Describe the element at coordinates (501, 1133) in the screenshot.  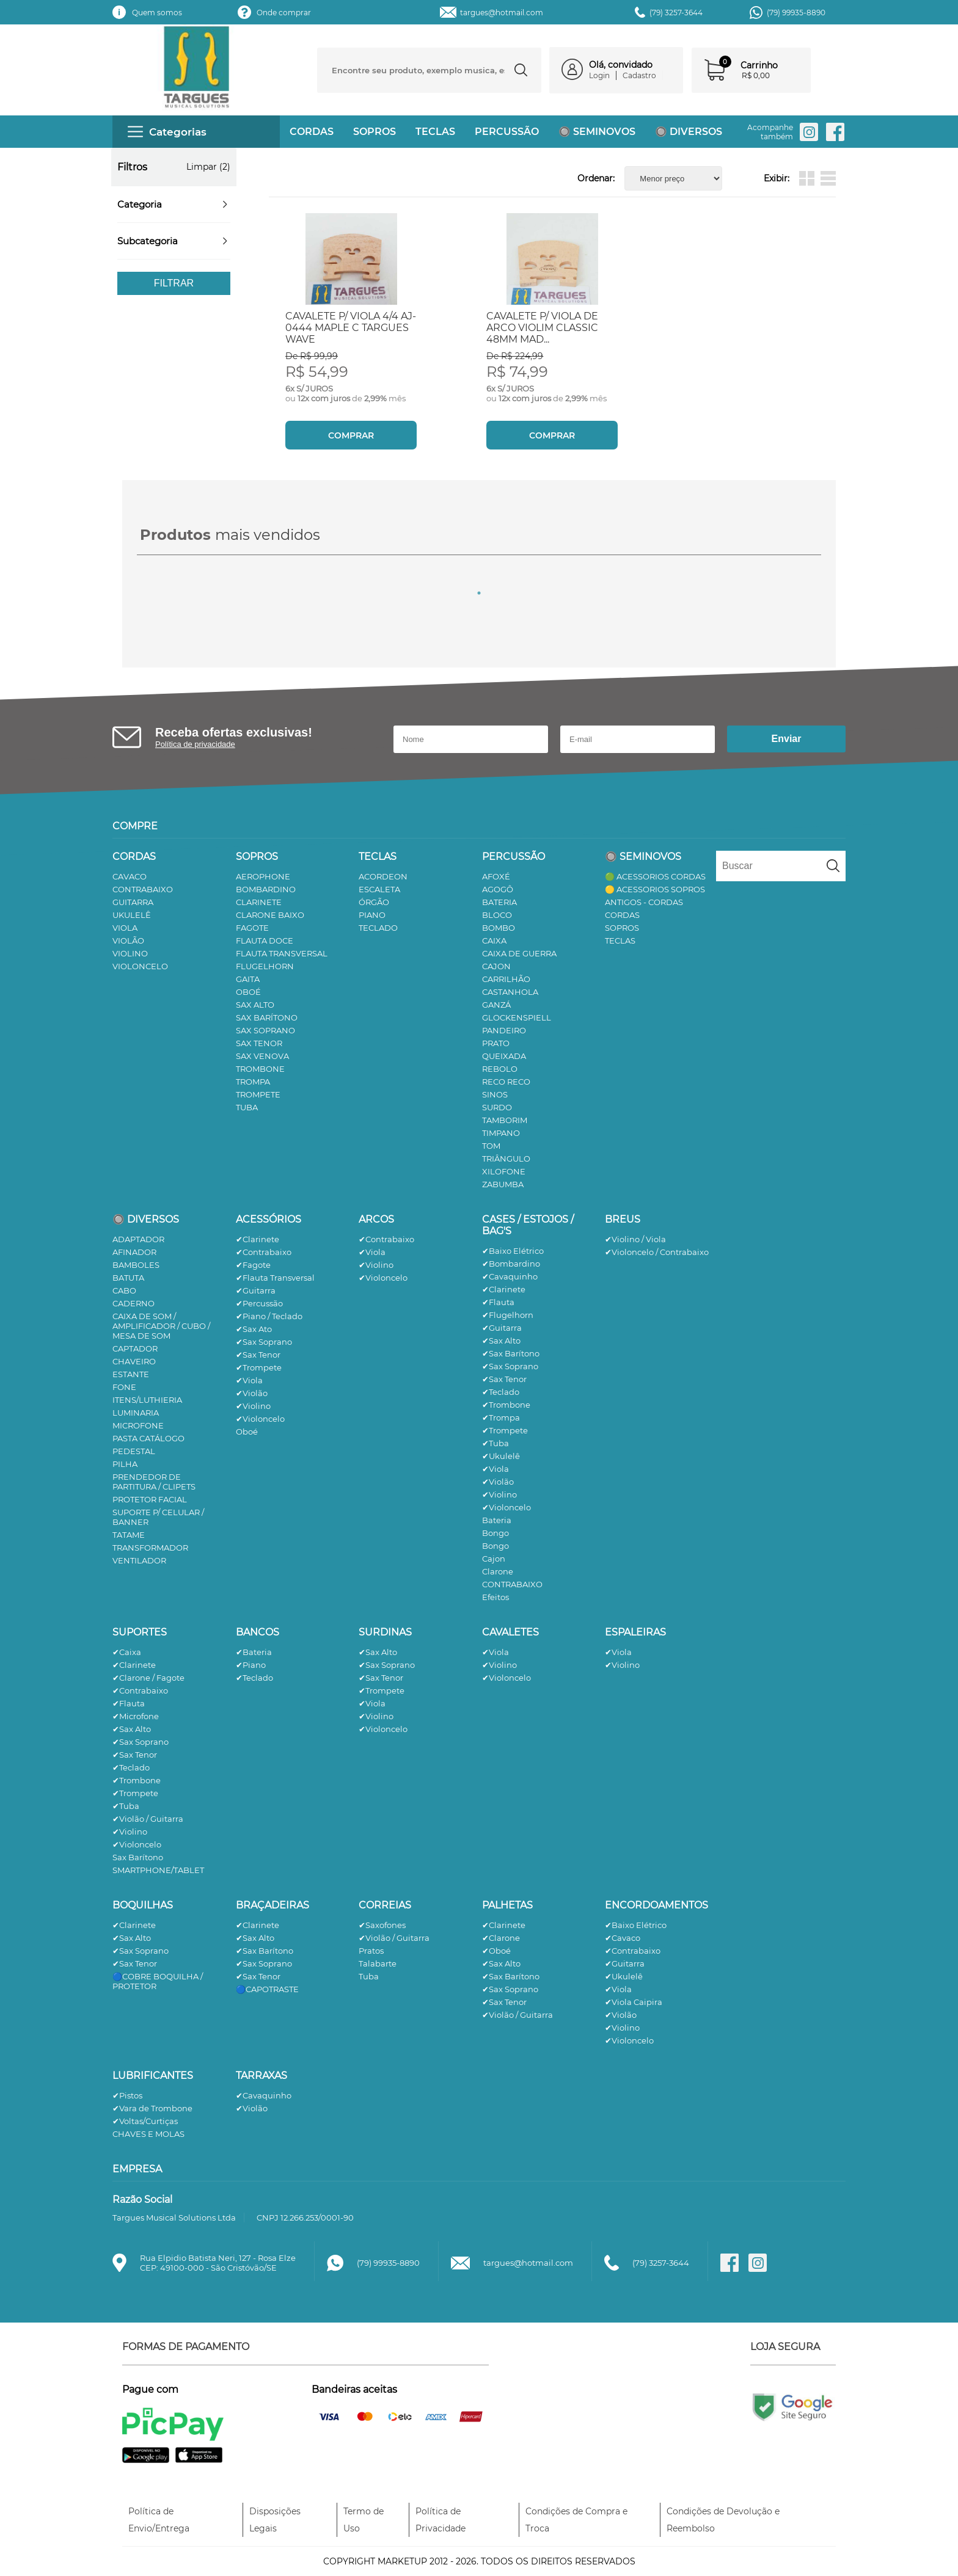
I see `TIMPANO` at that location.